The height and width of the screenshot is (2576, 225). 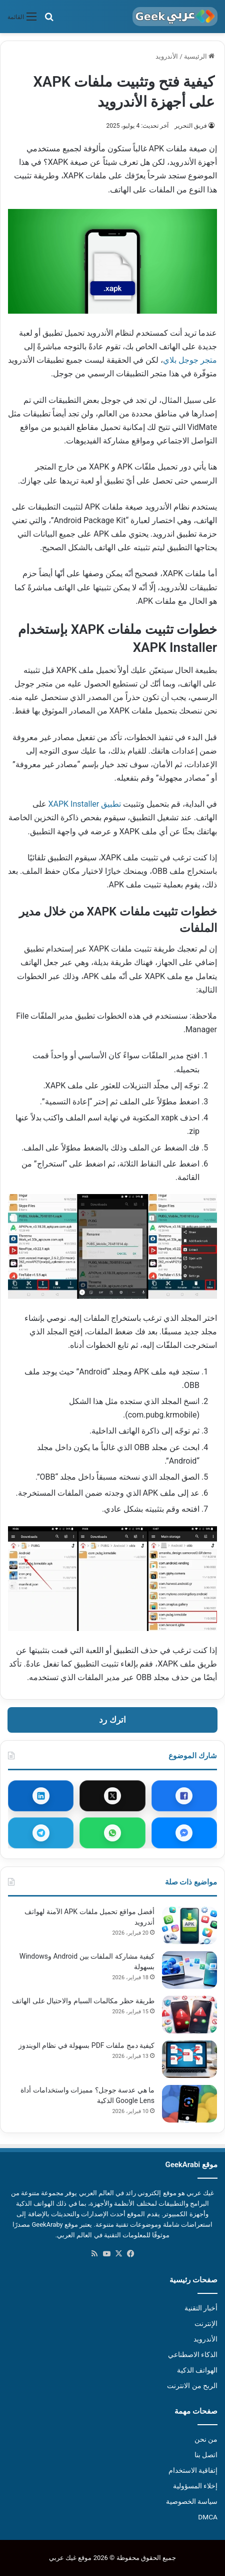 What do you see at coordinates (193, 2470) in the screenshot?
I see `إتفاقية الاستخدام` at bounding box center [193, 2470].